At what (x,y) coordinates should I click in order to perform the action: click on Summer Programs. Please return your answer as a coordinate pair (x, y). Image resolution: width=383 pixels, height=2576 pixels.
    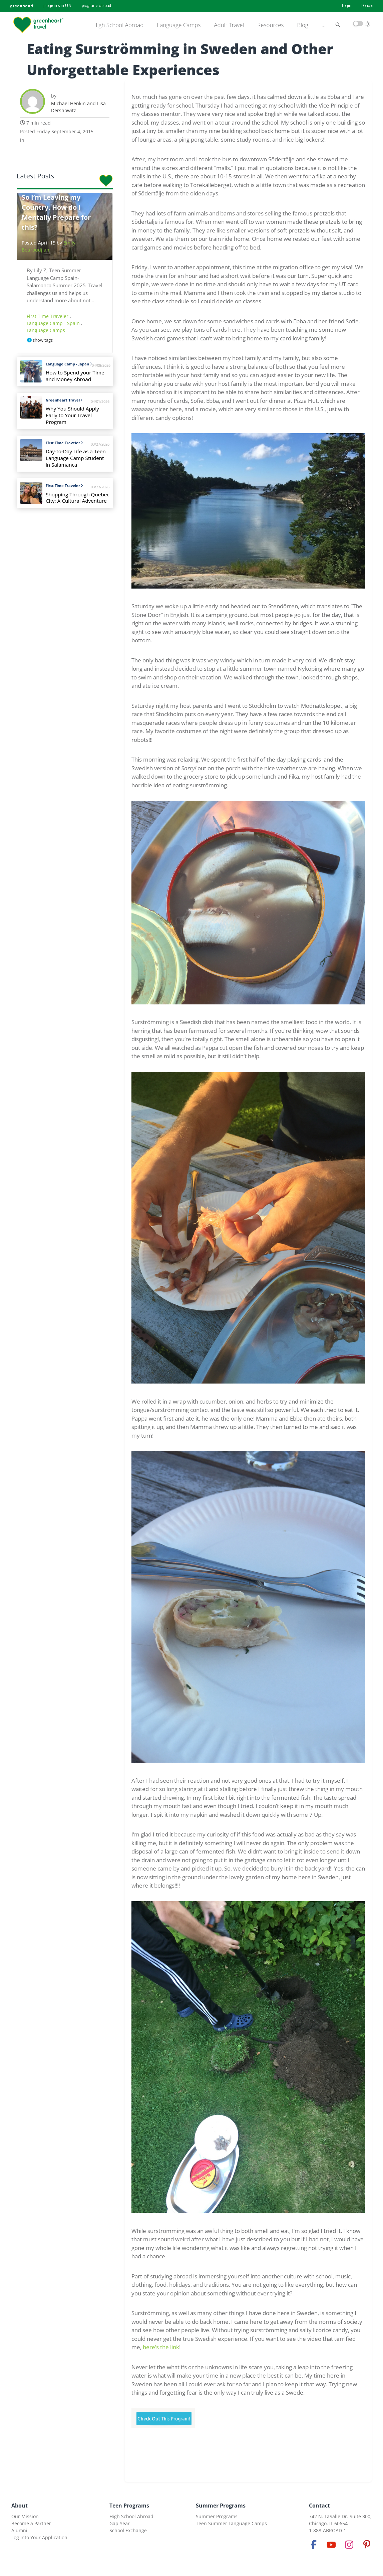
    Looking at the image, I should click on (221, 2505).